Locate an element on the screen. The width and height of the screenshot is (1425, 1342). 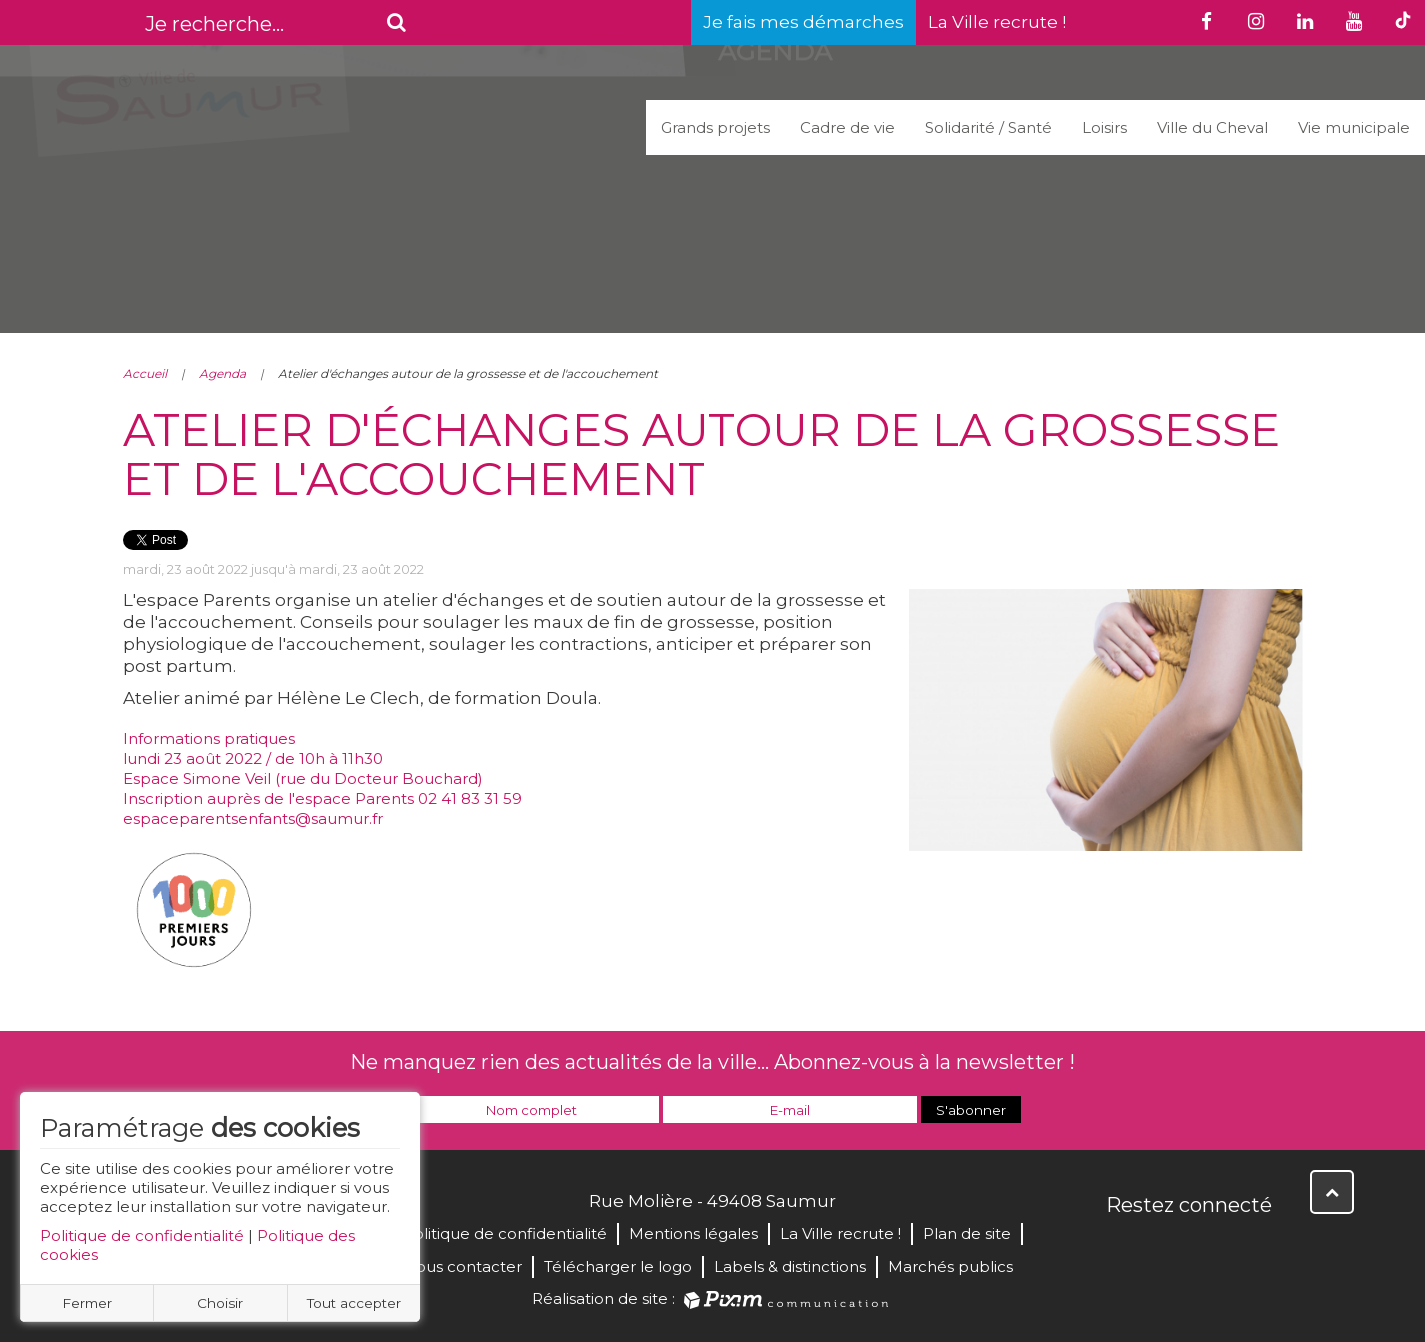
Nous contacter is located at coordinates (462, 1266).